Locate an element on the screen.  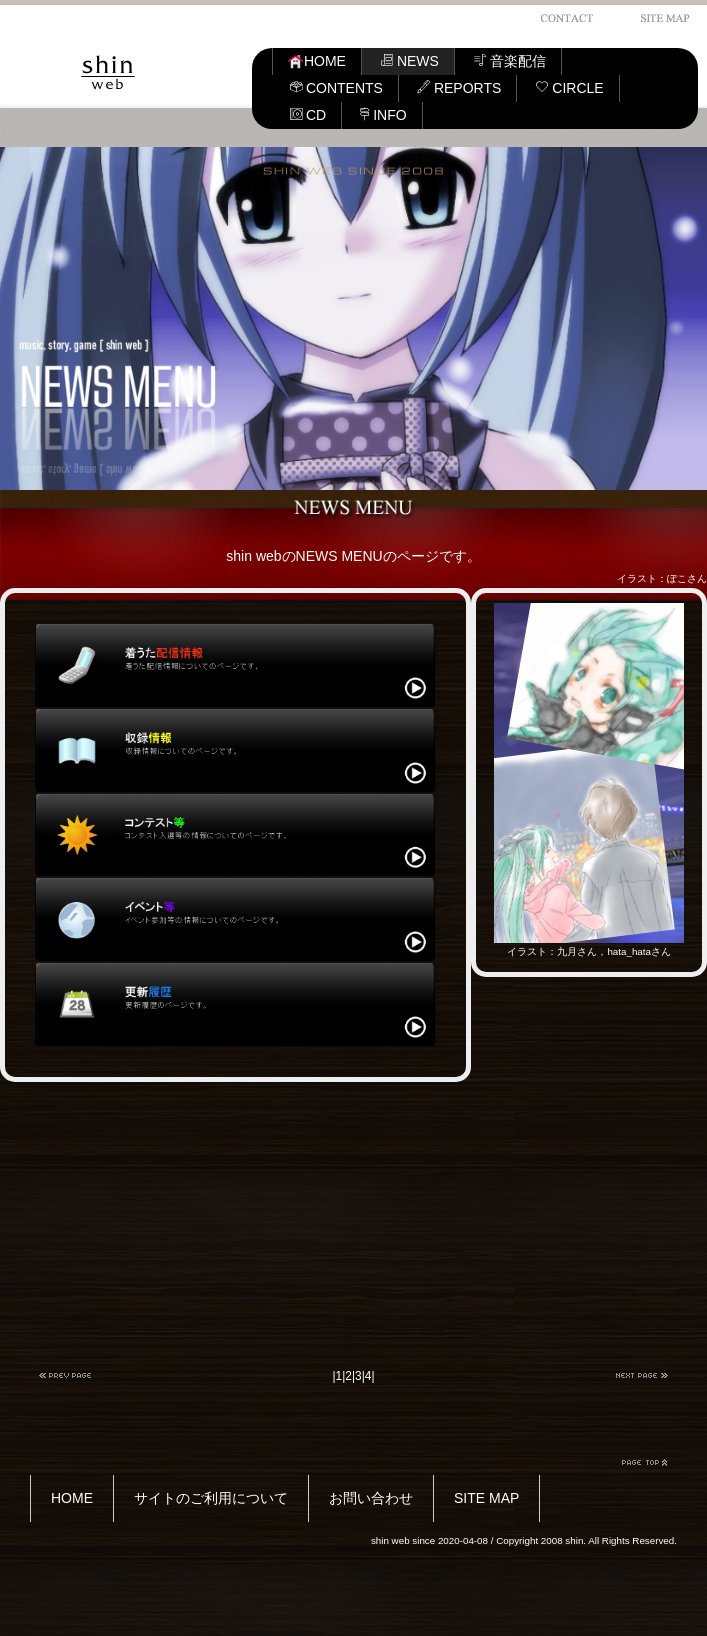
CIRCLE is located at coordinates (569, 88).